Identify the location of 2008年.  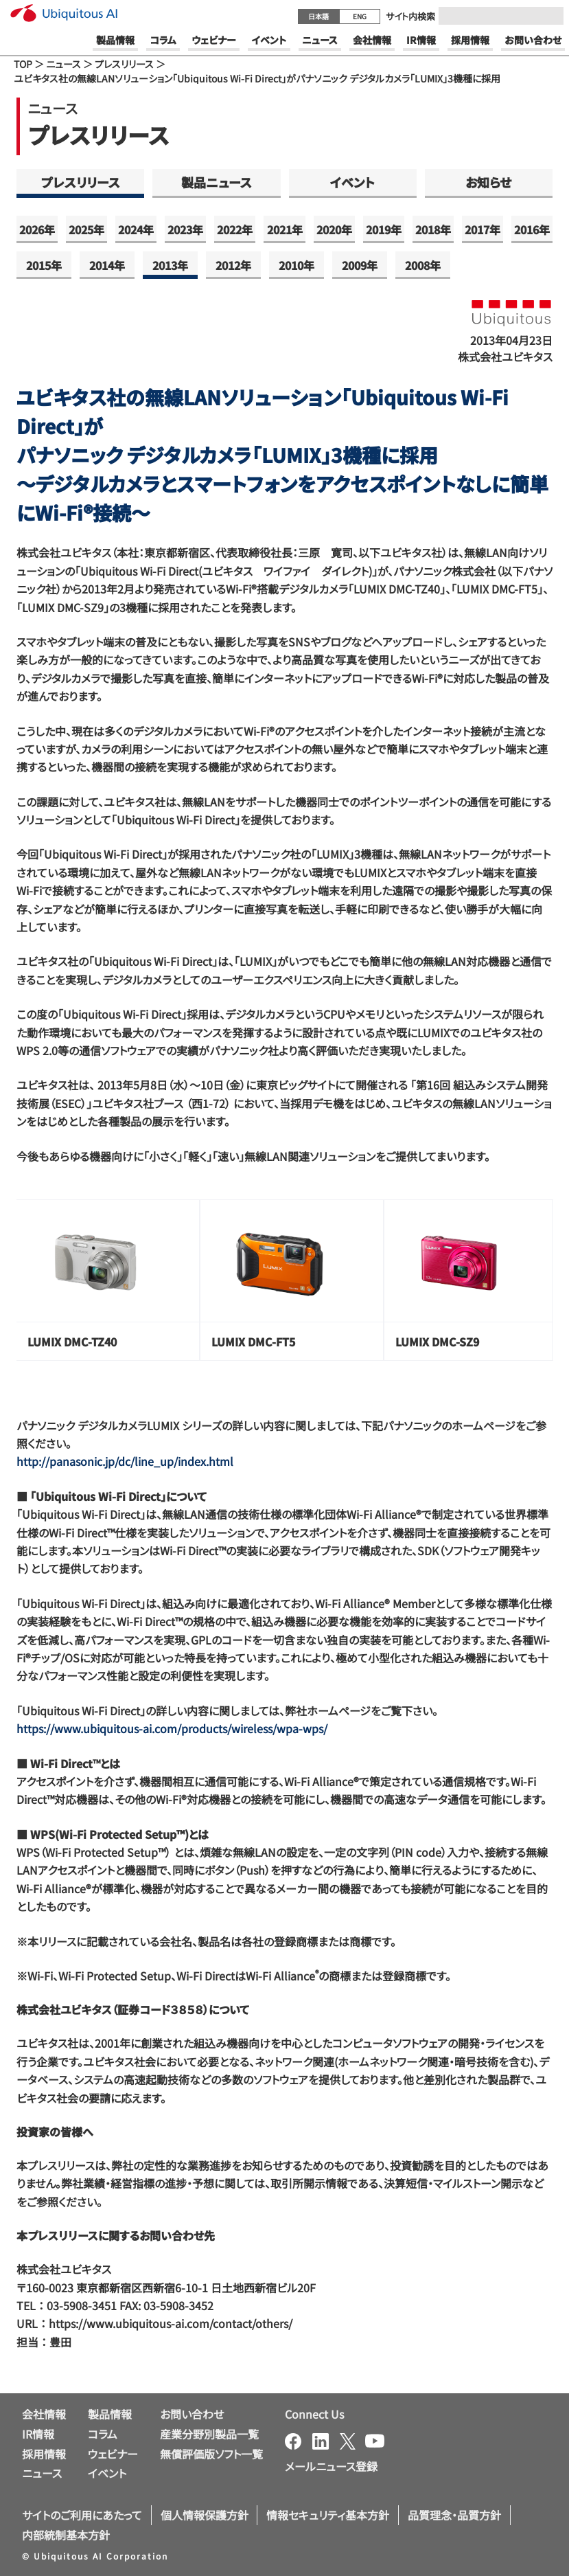
(423, 265).